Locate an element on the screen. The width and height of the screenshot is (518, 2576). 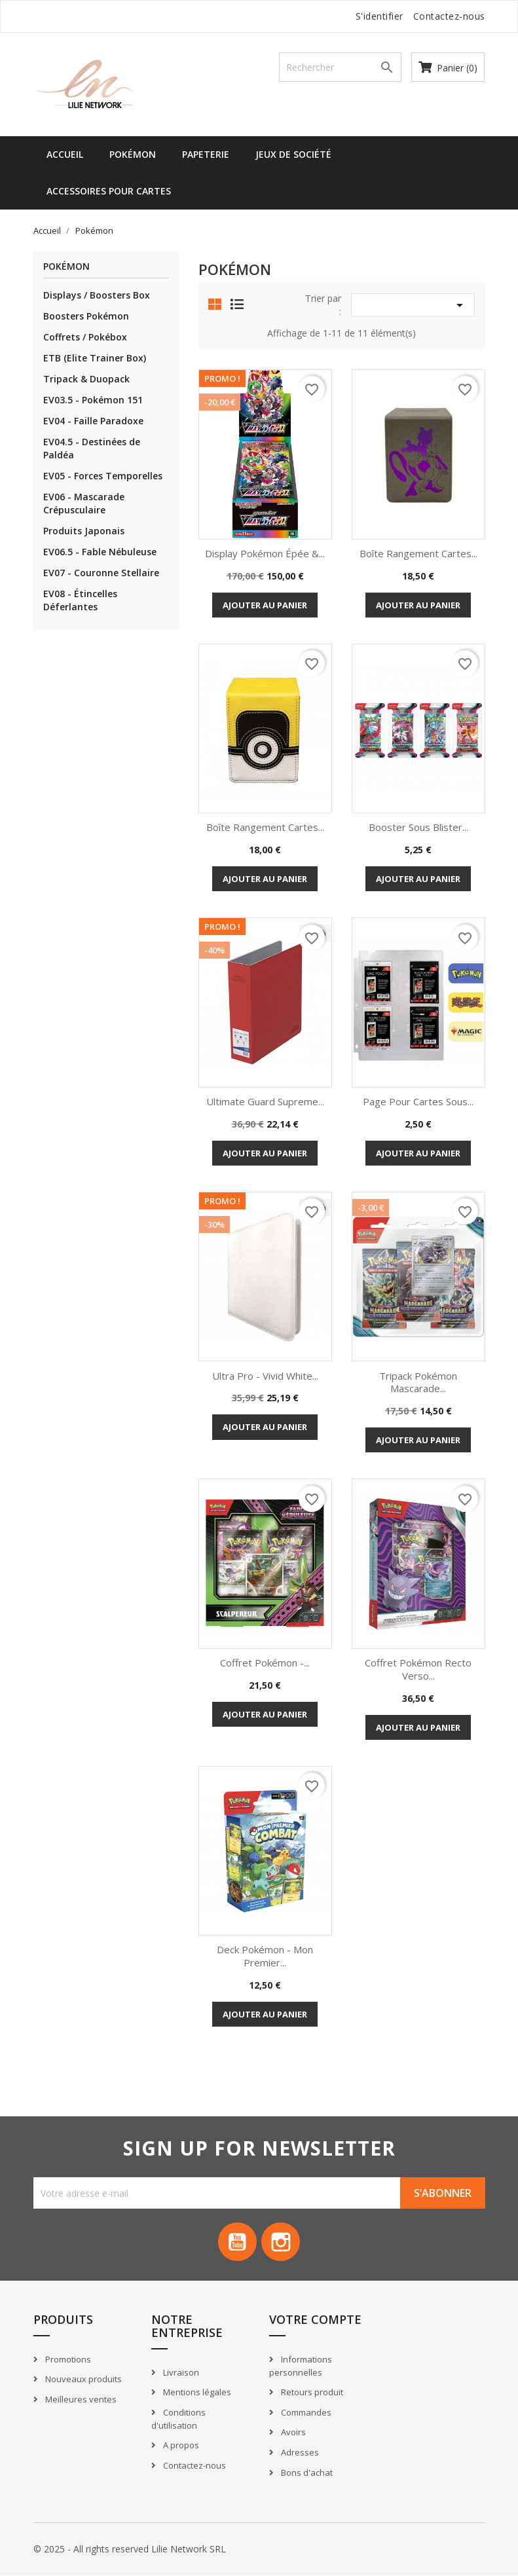
Contactez-nous is located at coordinates (449, 16).